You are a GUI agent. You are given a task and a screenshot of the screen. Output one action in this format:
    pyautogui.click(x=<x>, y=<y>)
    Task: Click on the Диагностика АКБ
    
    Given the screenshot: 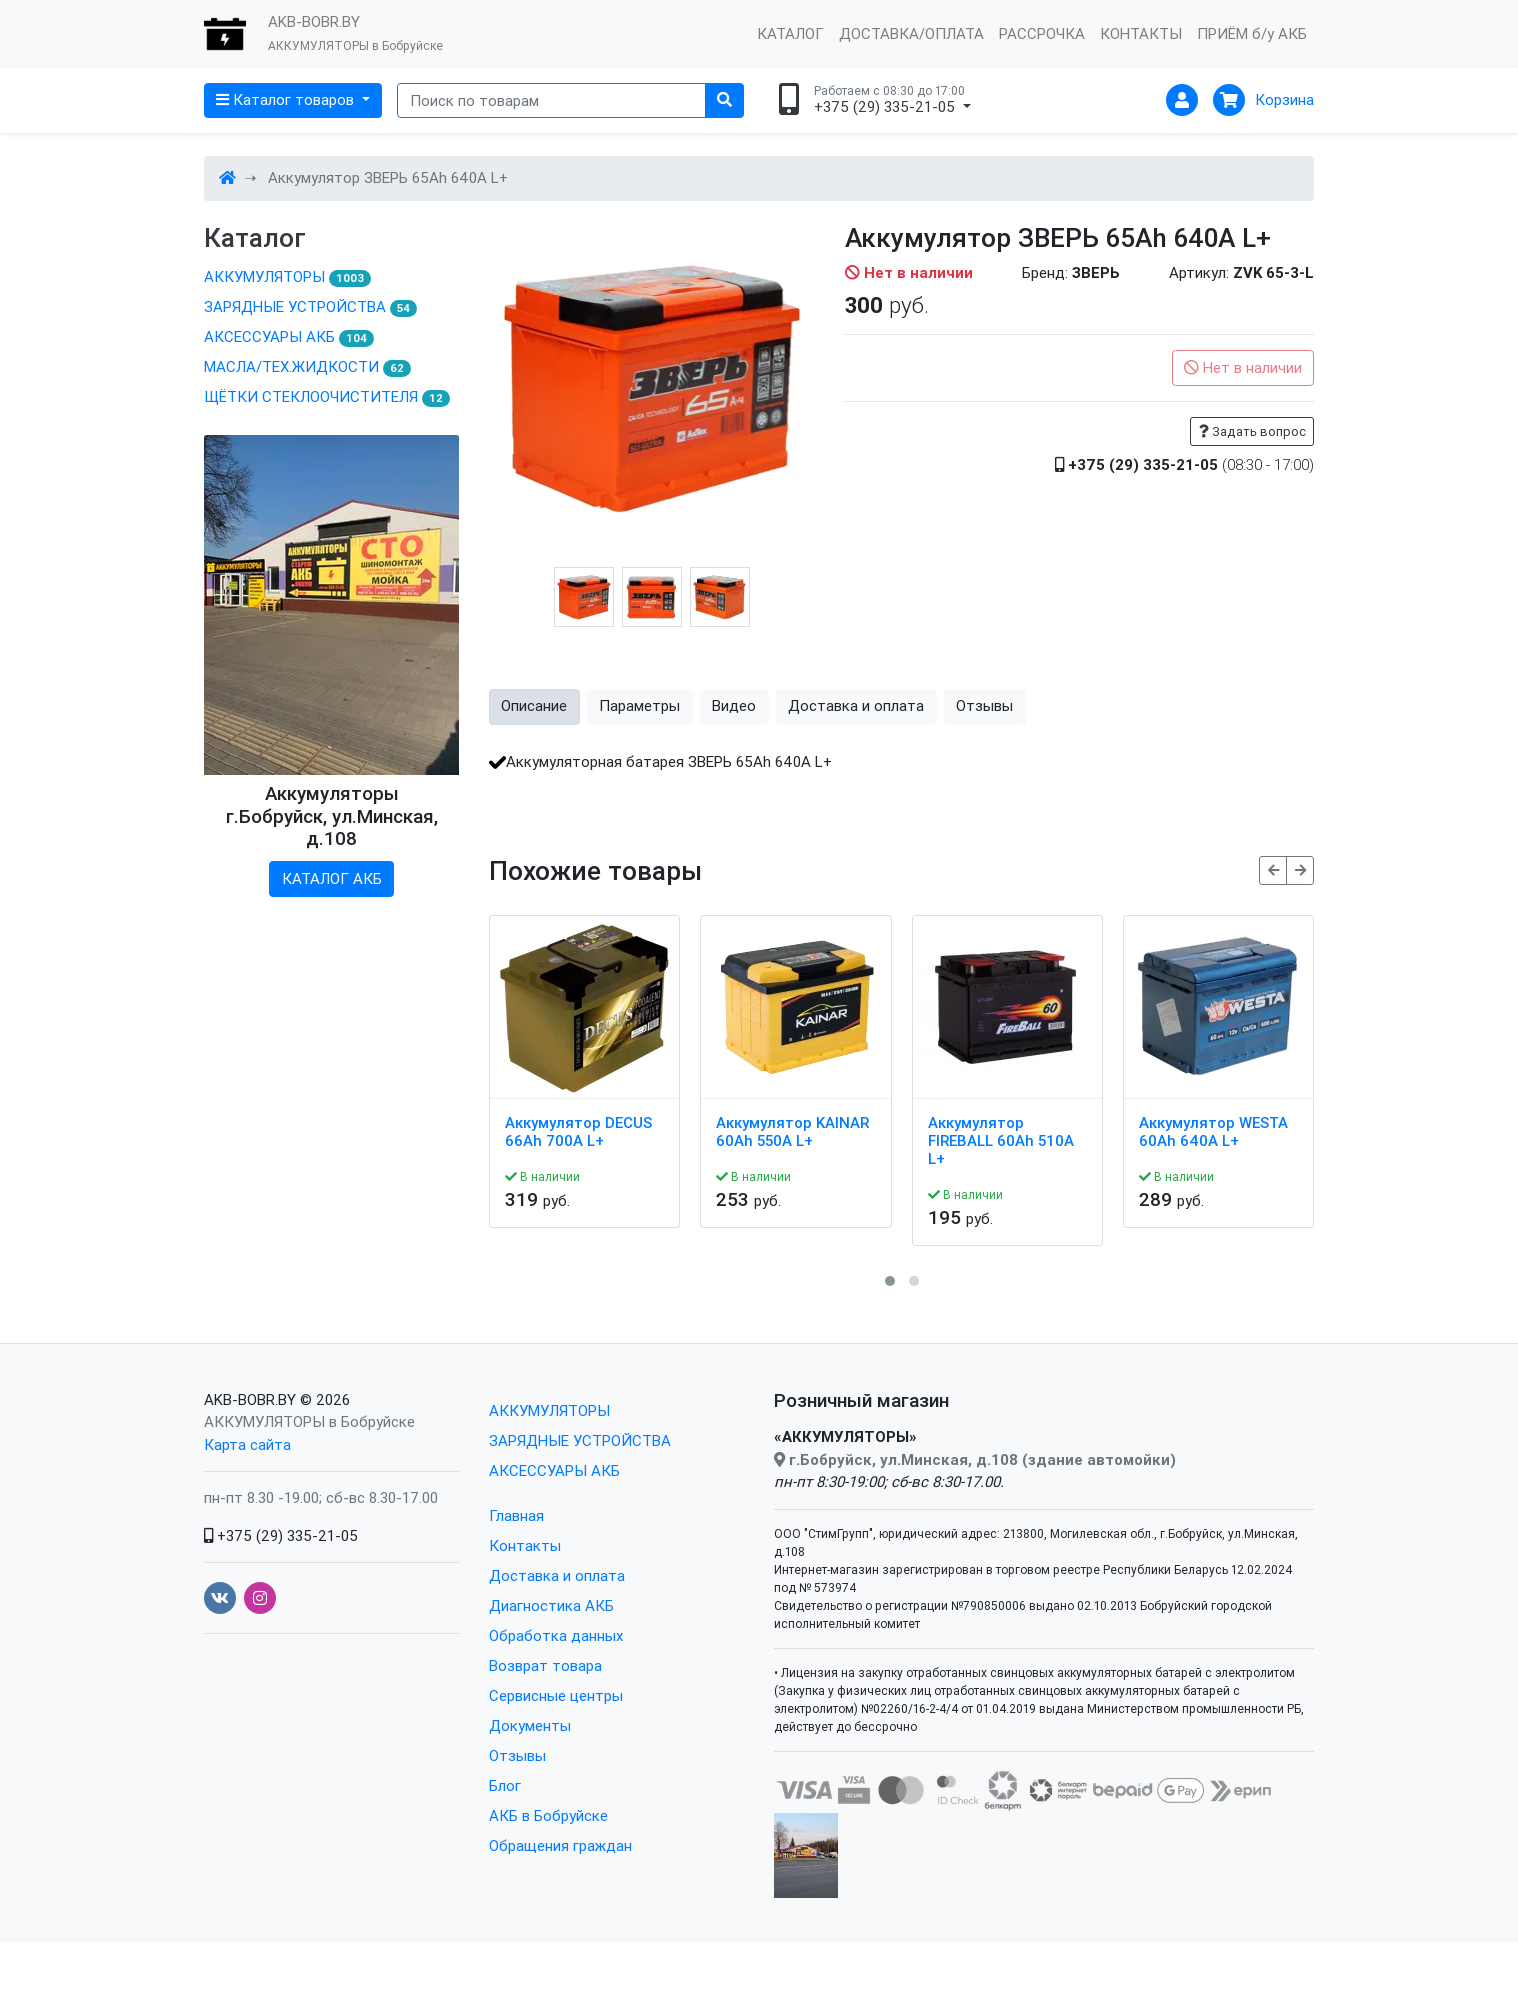 What is the action you would take?
    pyautogui.click(x=551, y=1605)
    